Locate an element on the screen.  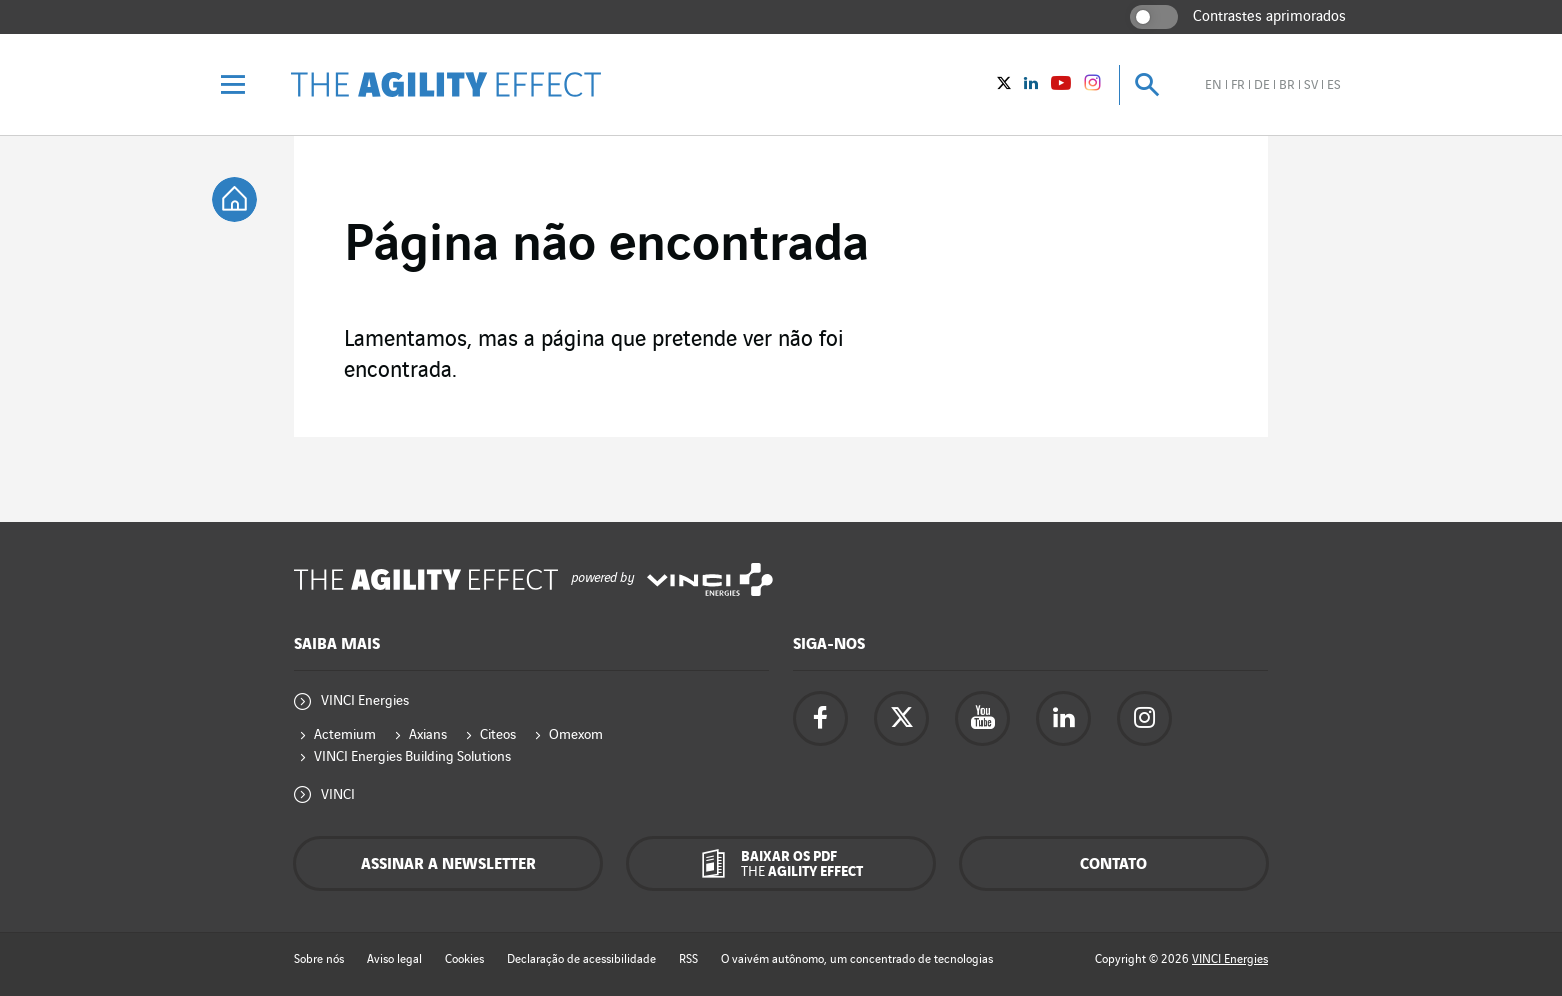
[Acesse o site da Vinci Energies - nova aba] is located at coordinates (710, 579).